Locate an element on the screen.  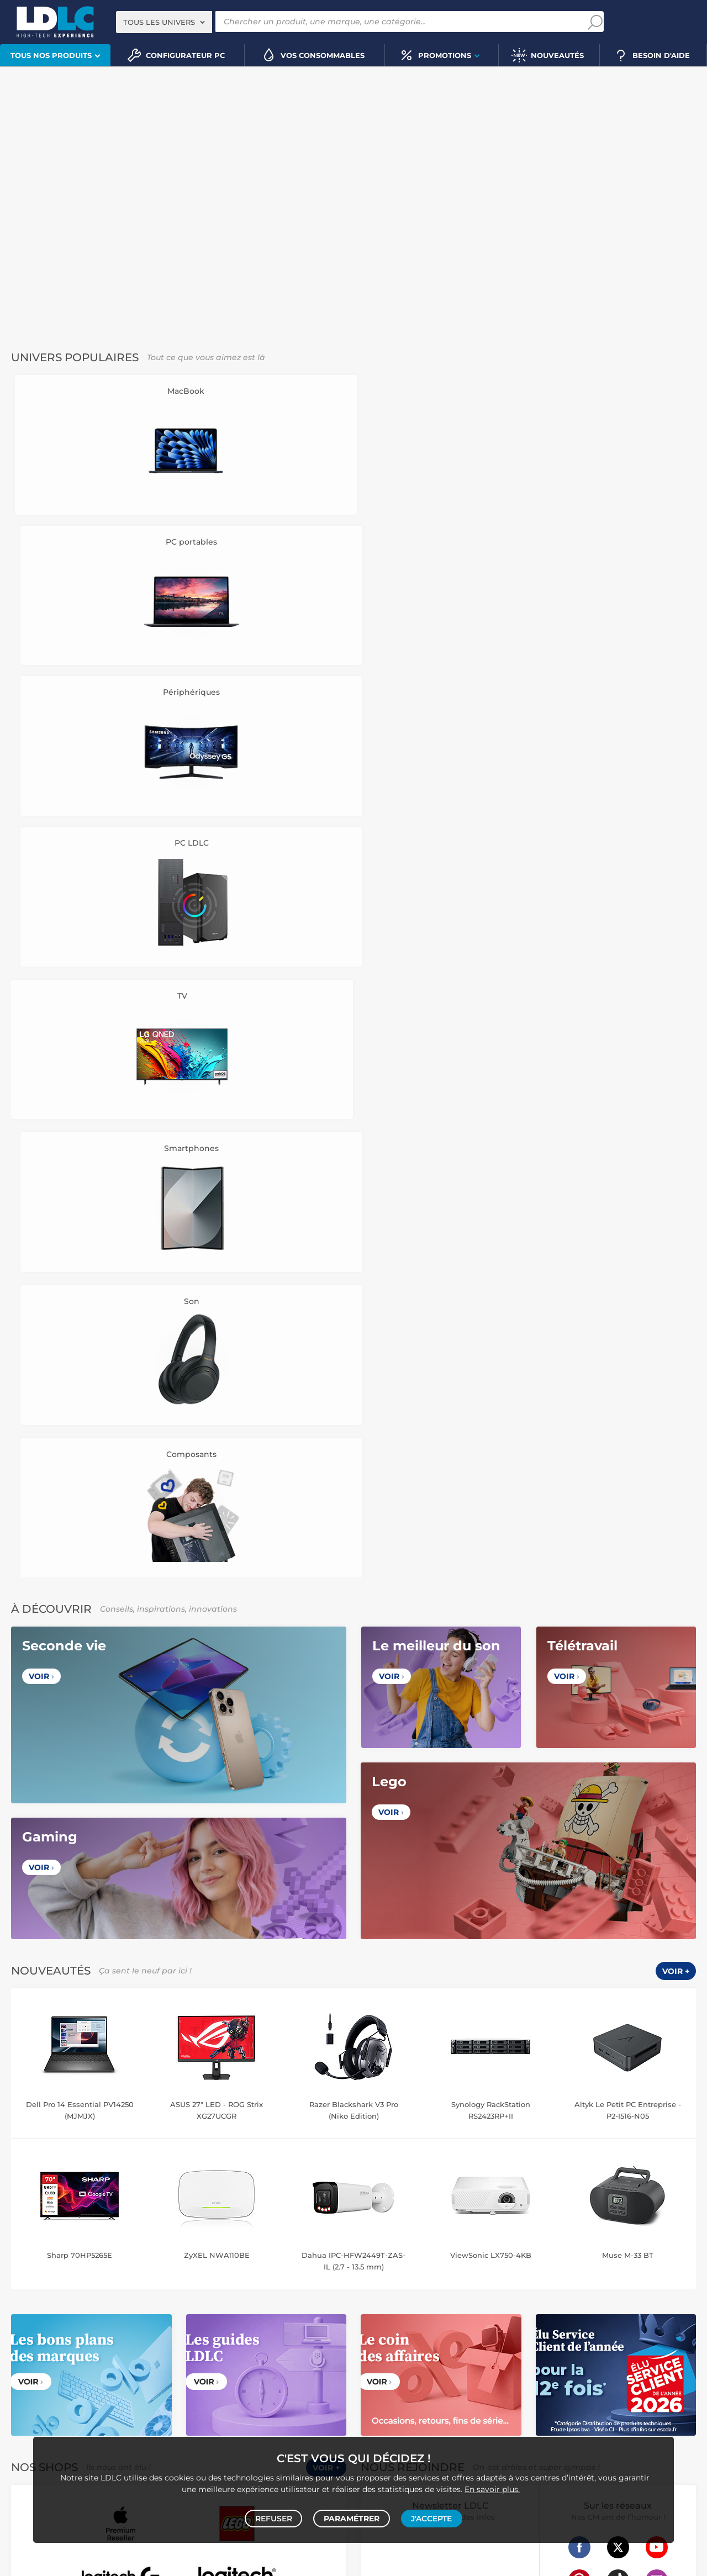
Modes de livraison is located at coordinates (396, 1860).